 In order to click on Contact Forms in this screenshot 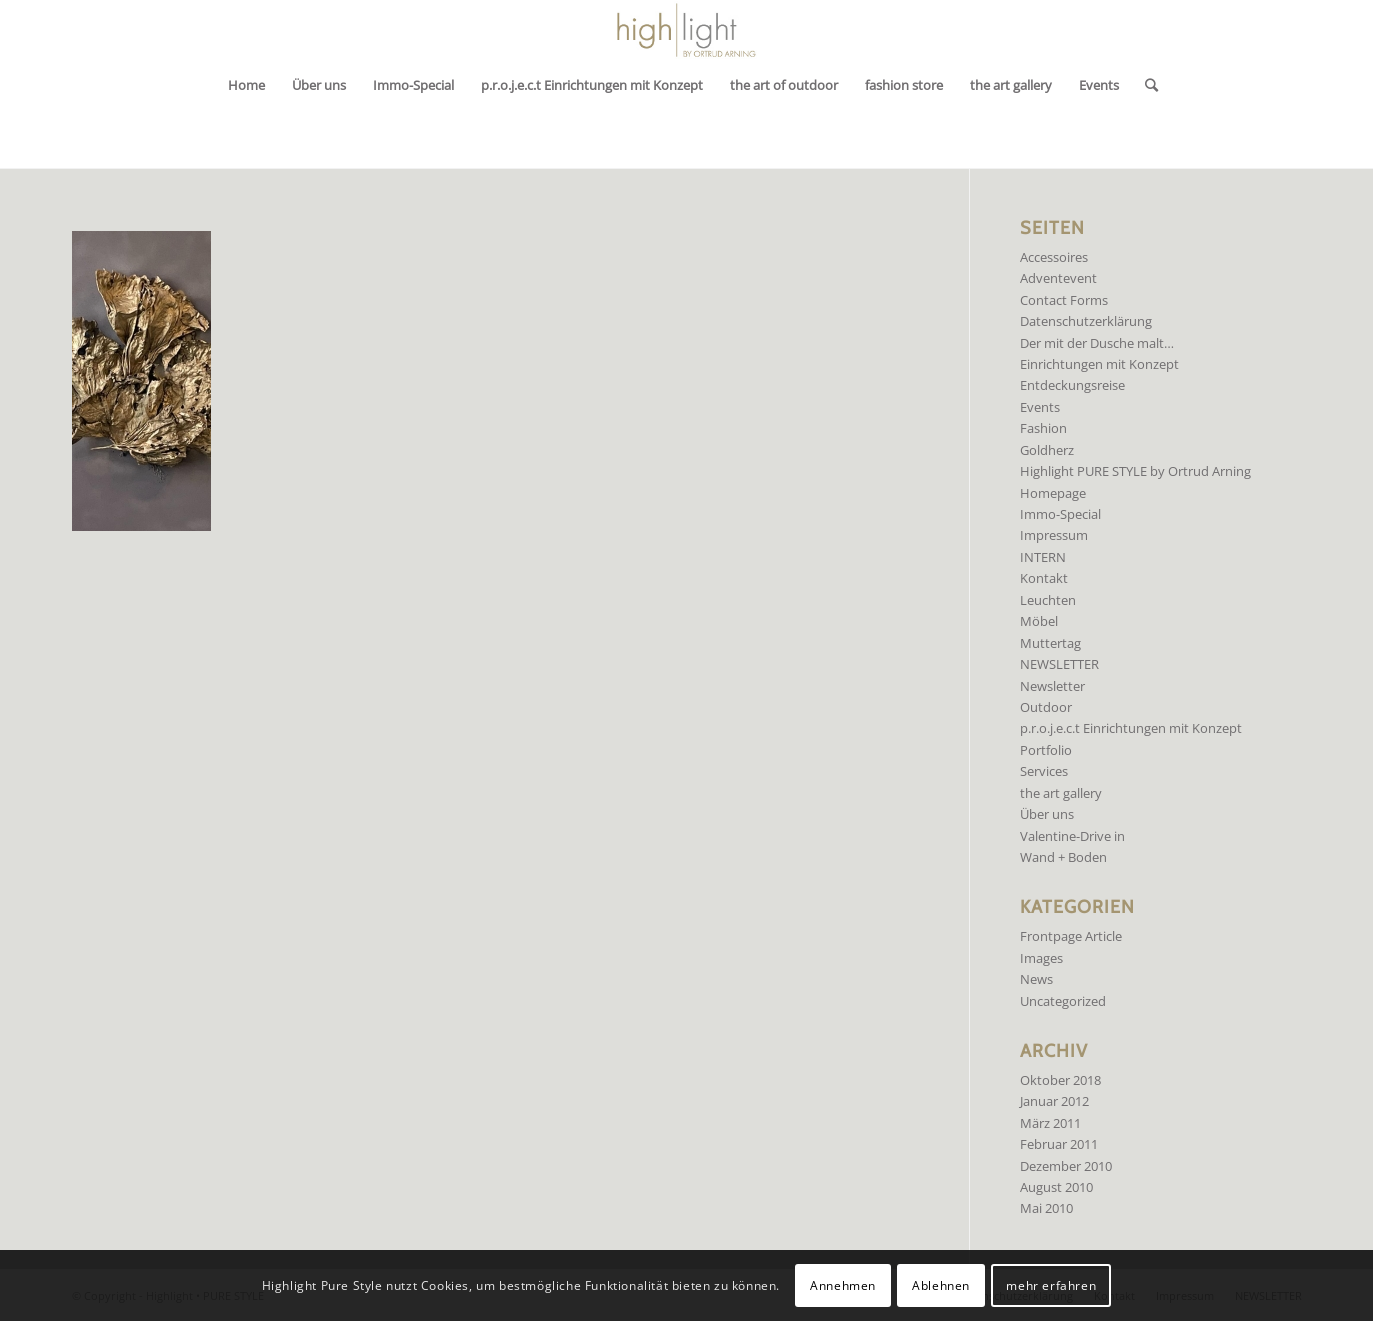, I will do `click(1064, 300)`.